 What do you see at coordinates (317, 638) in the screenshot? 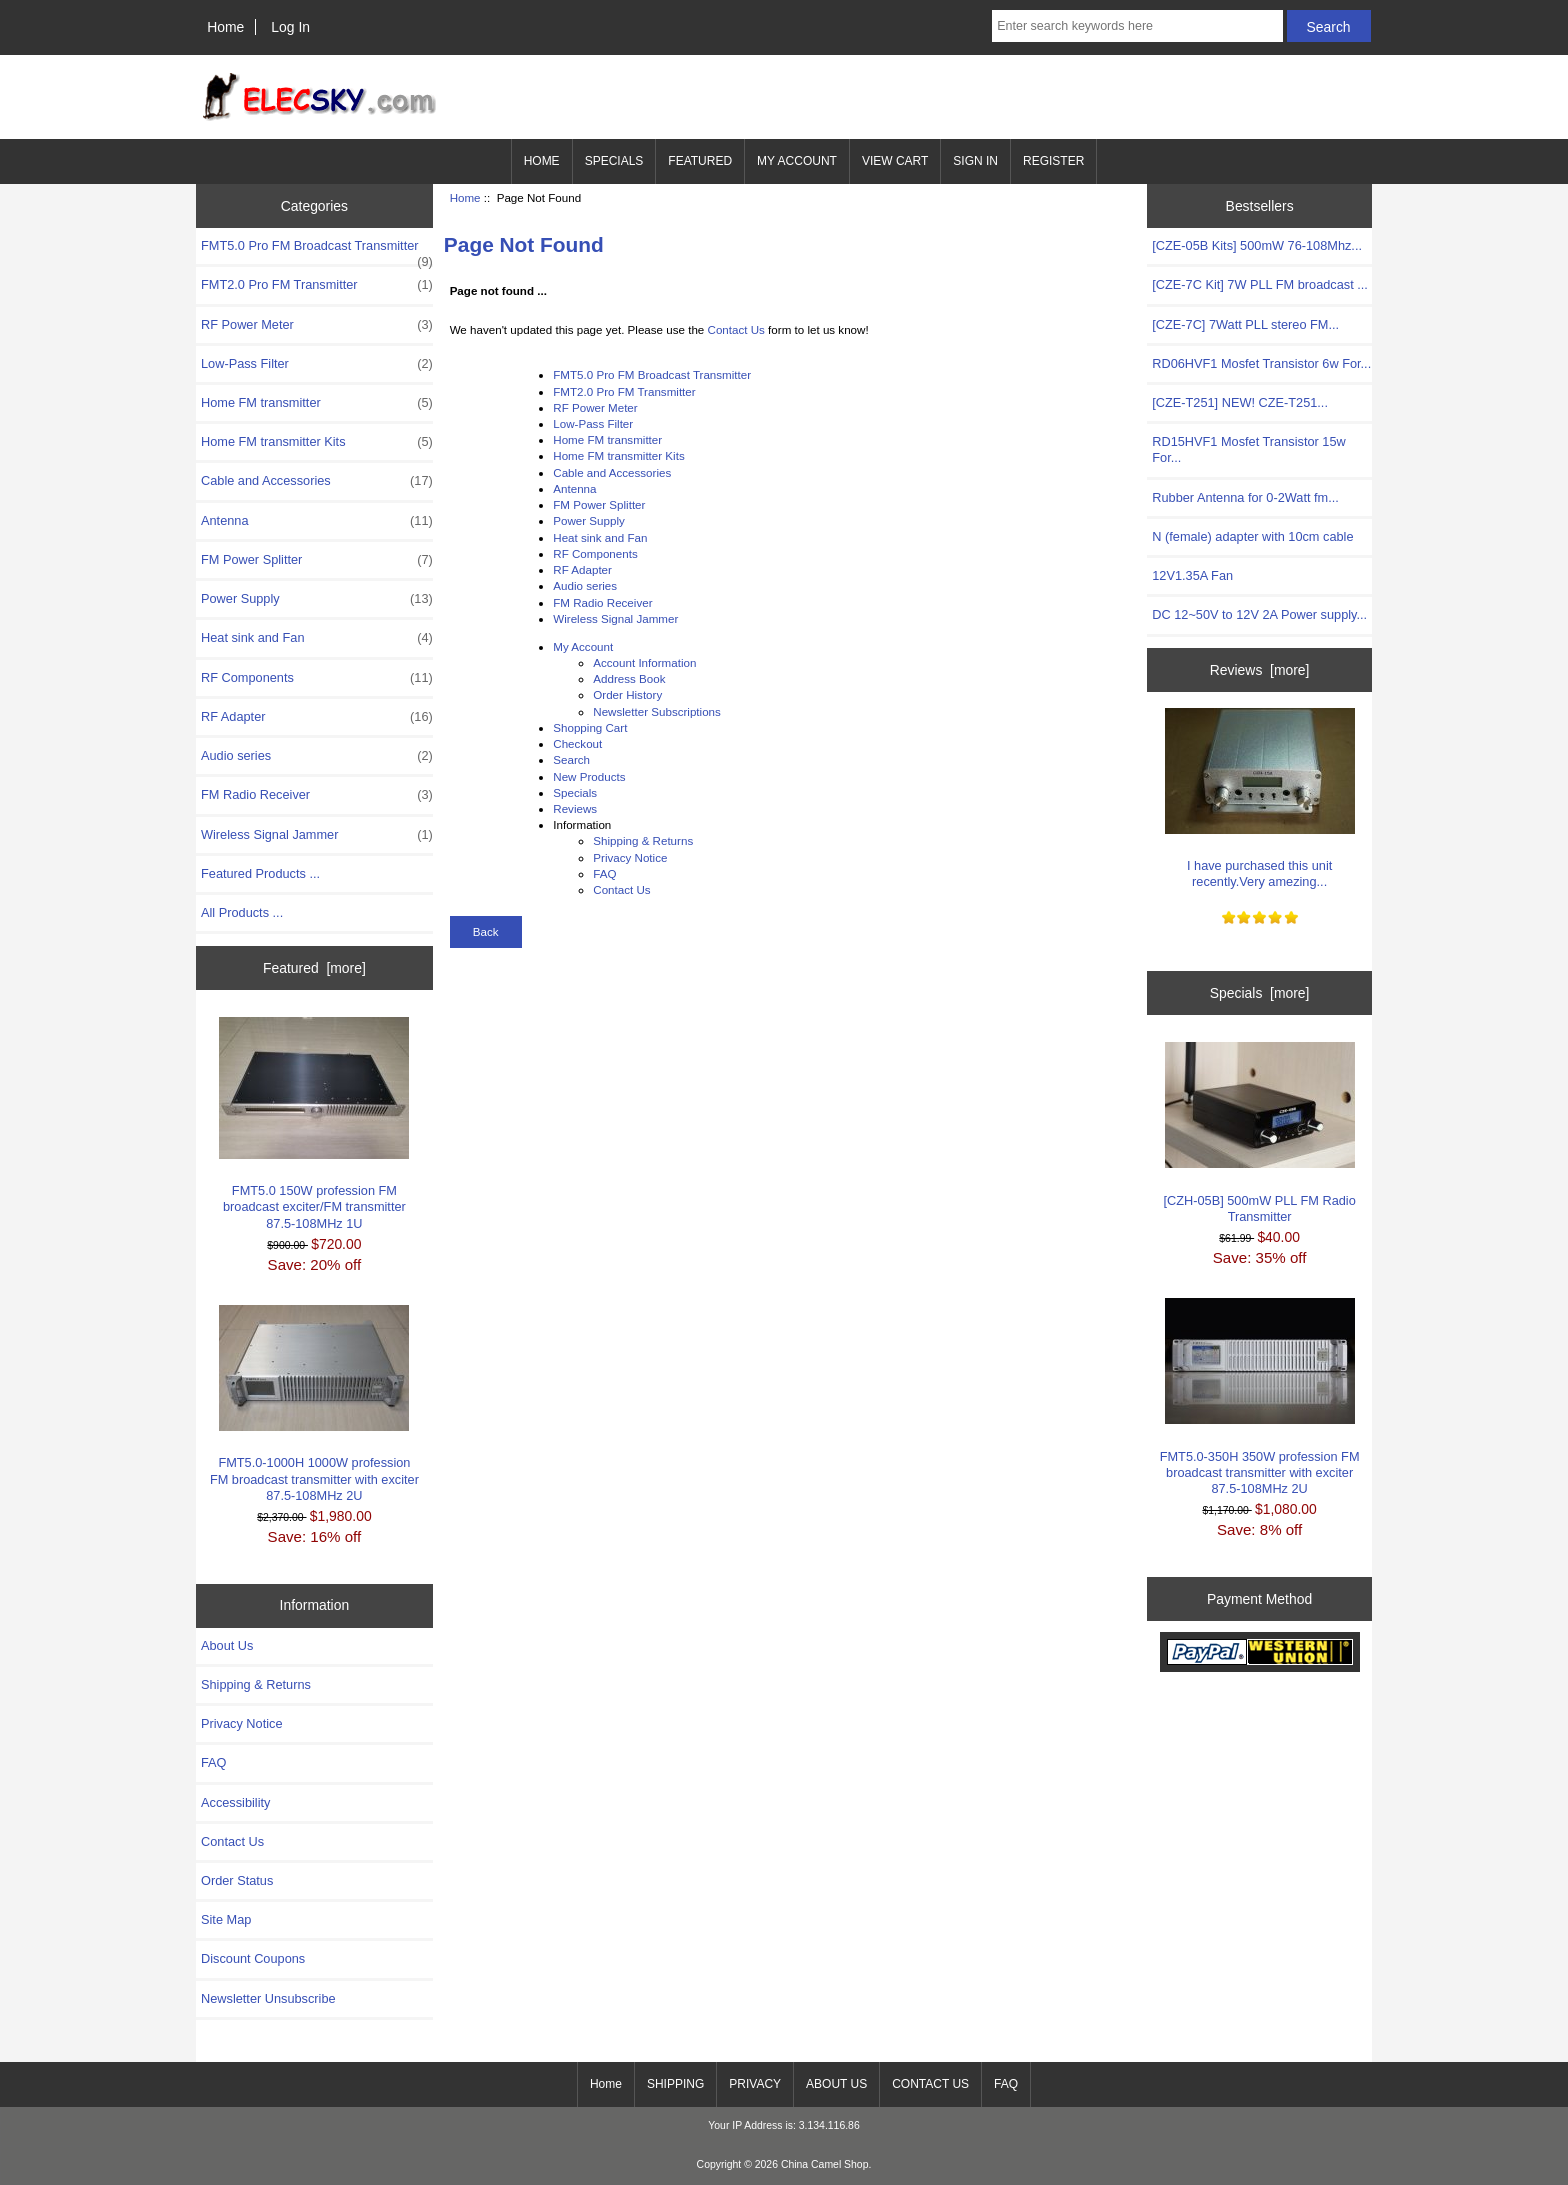
I see `Heat sink and Fan` at bounding box center [317, 638].